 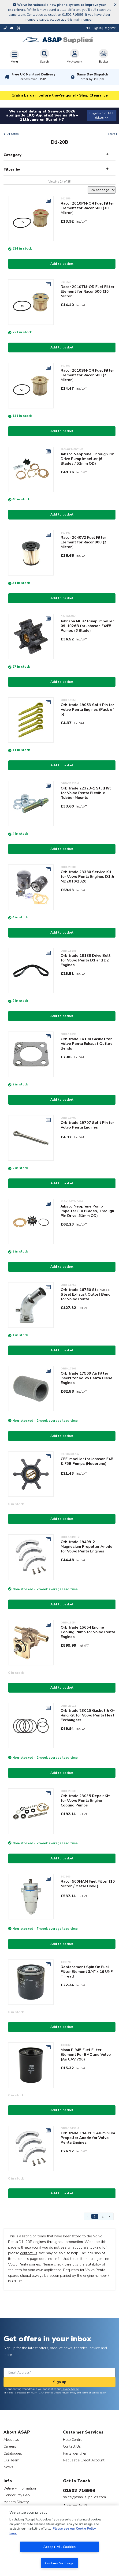 What do you see at coordinates (112, 134) in the screenshot?
I see `Share +` at bounding box center [112, 134].